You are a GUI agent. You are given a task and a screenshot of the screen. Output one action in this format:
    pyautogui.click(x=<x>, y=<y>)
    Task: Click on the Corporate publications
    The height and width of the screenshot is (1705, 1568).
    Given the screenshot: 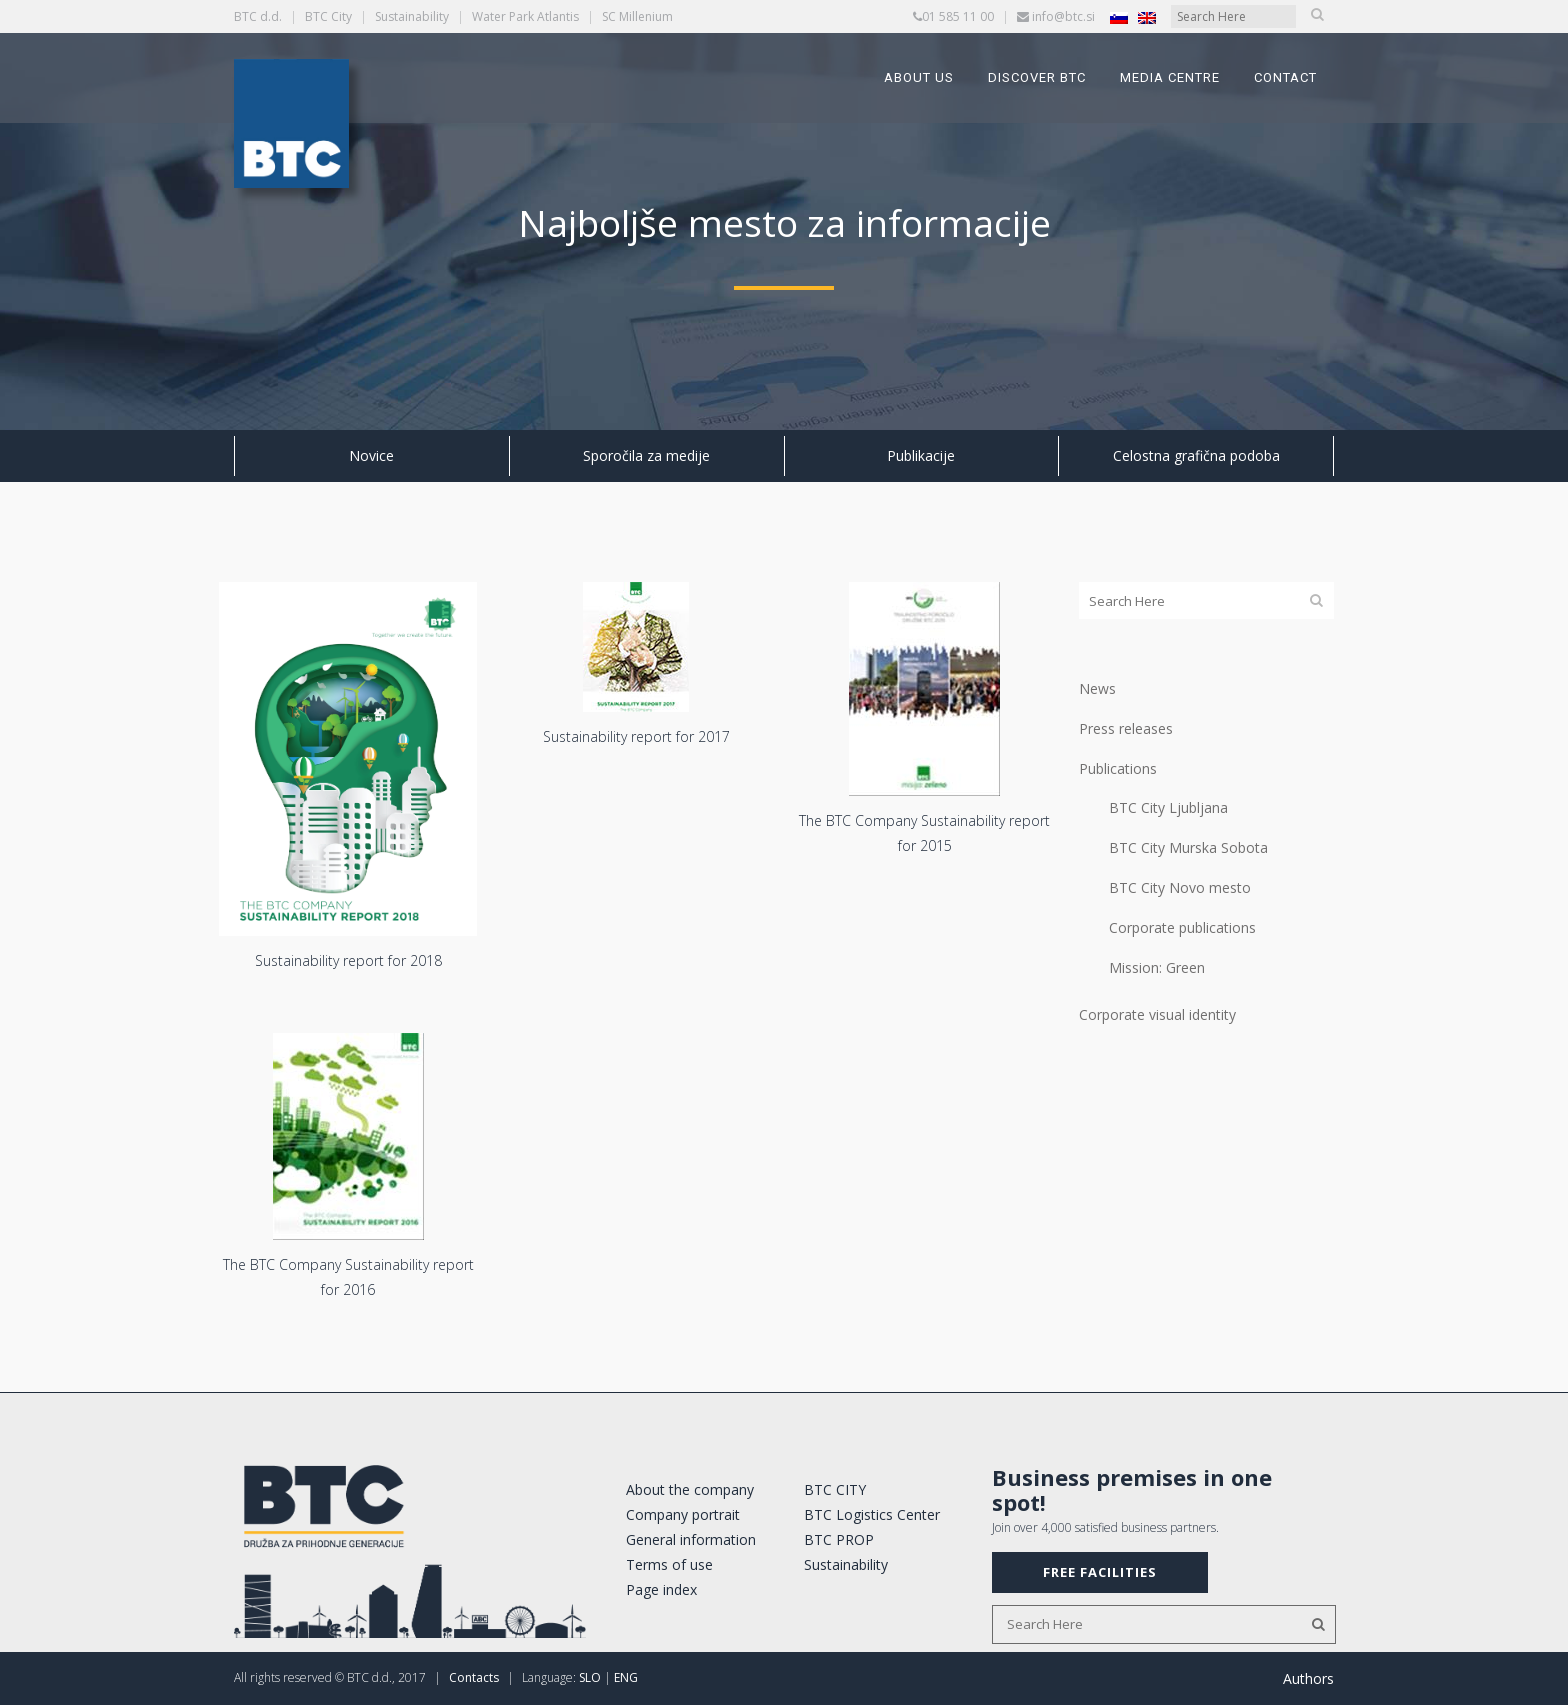 What is the action you would take?
    pyautogui.click(x=1182, y=927)
    